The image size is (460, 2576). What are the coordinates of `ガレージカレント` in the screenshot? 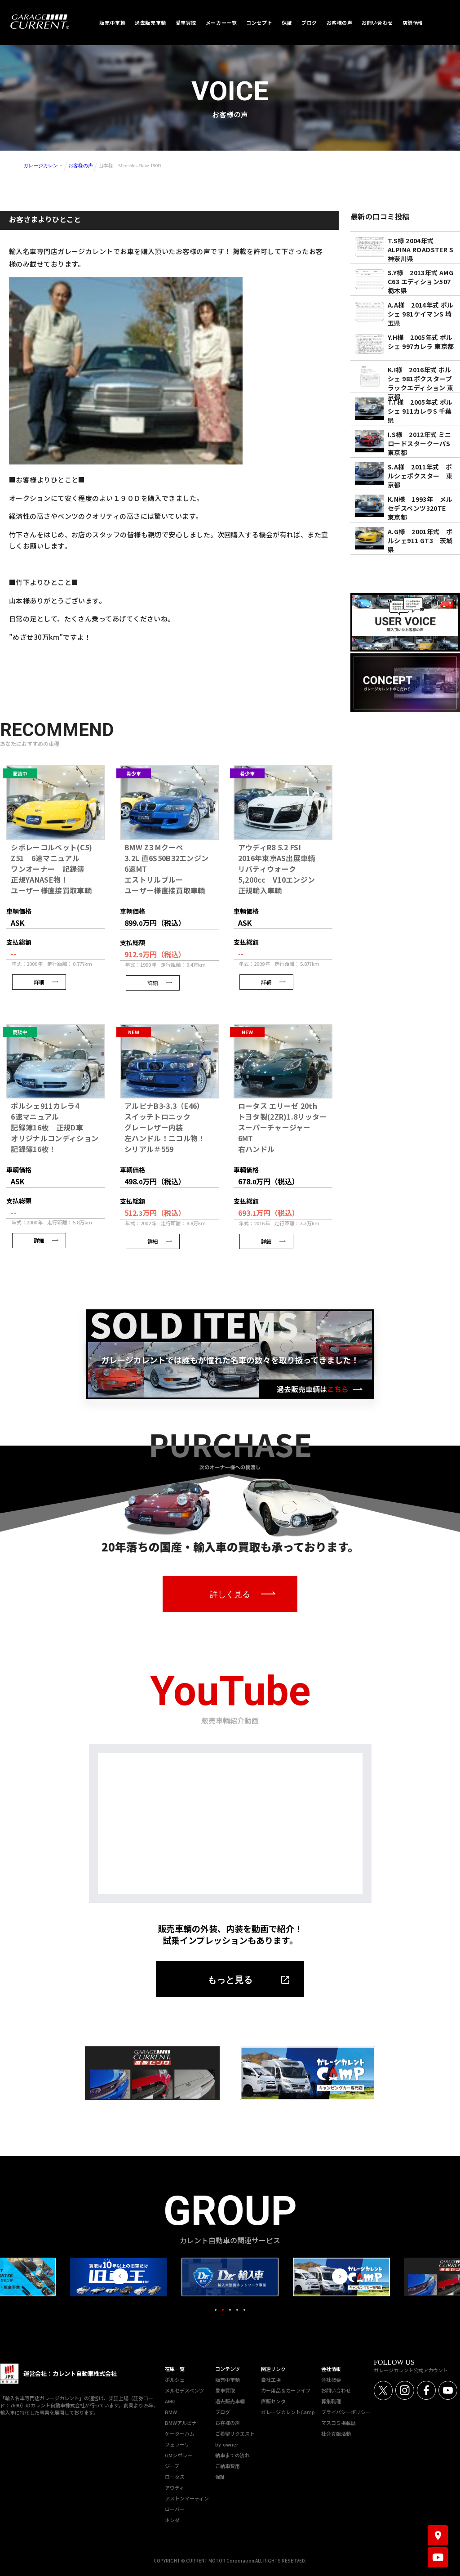 It's located at (43, 165).